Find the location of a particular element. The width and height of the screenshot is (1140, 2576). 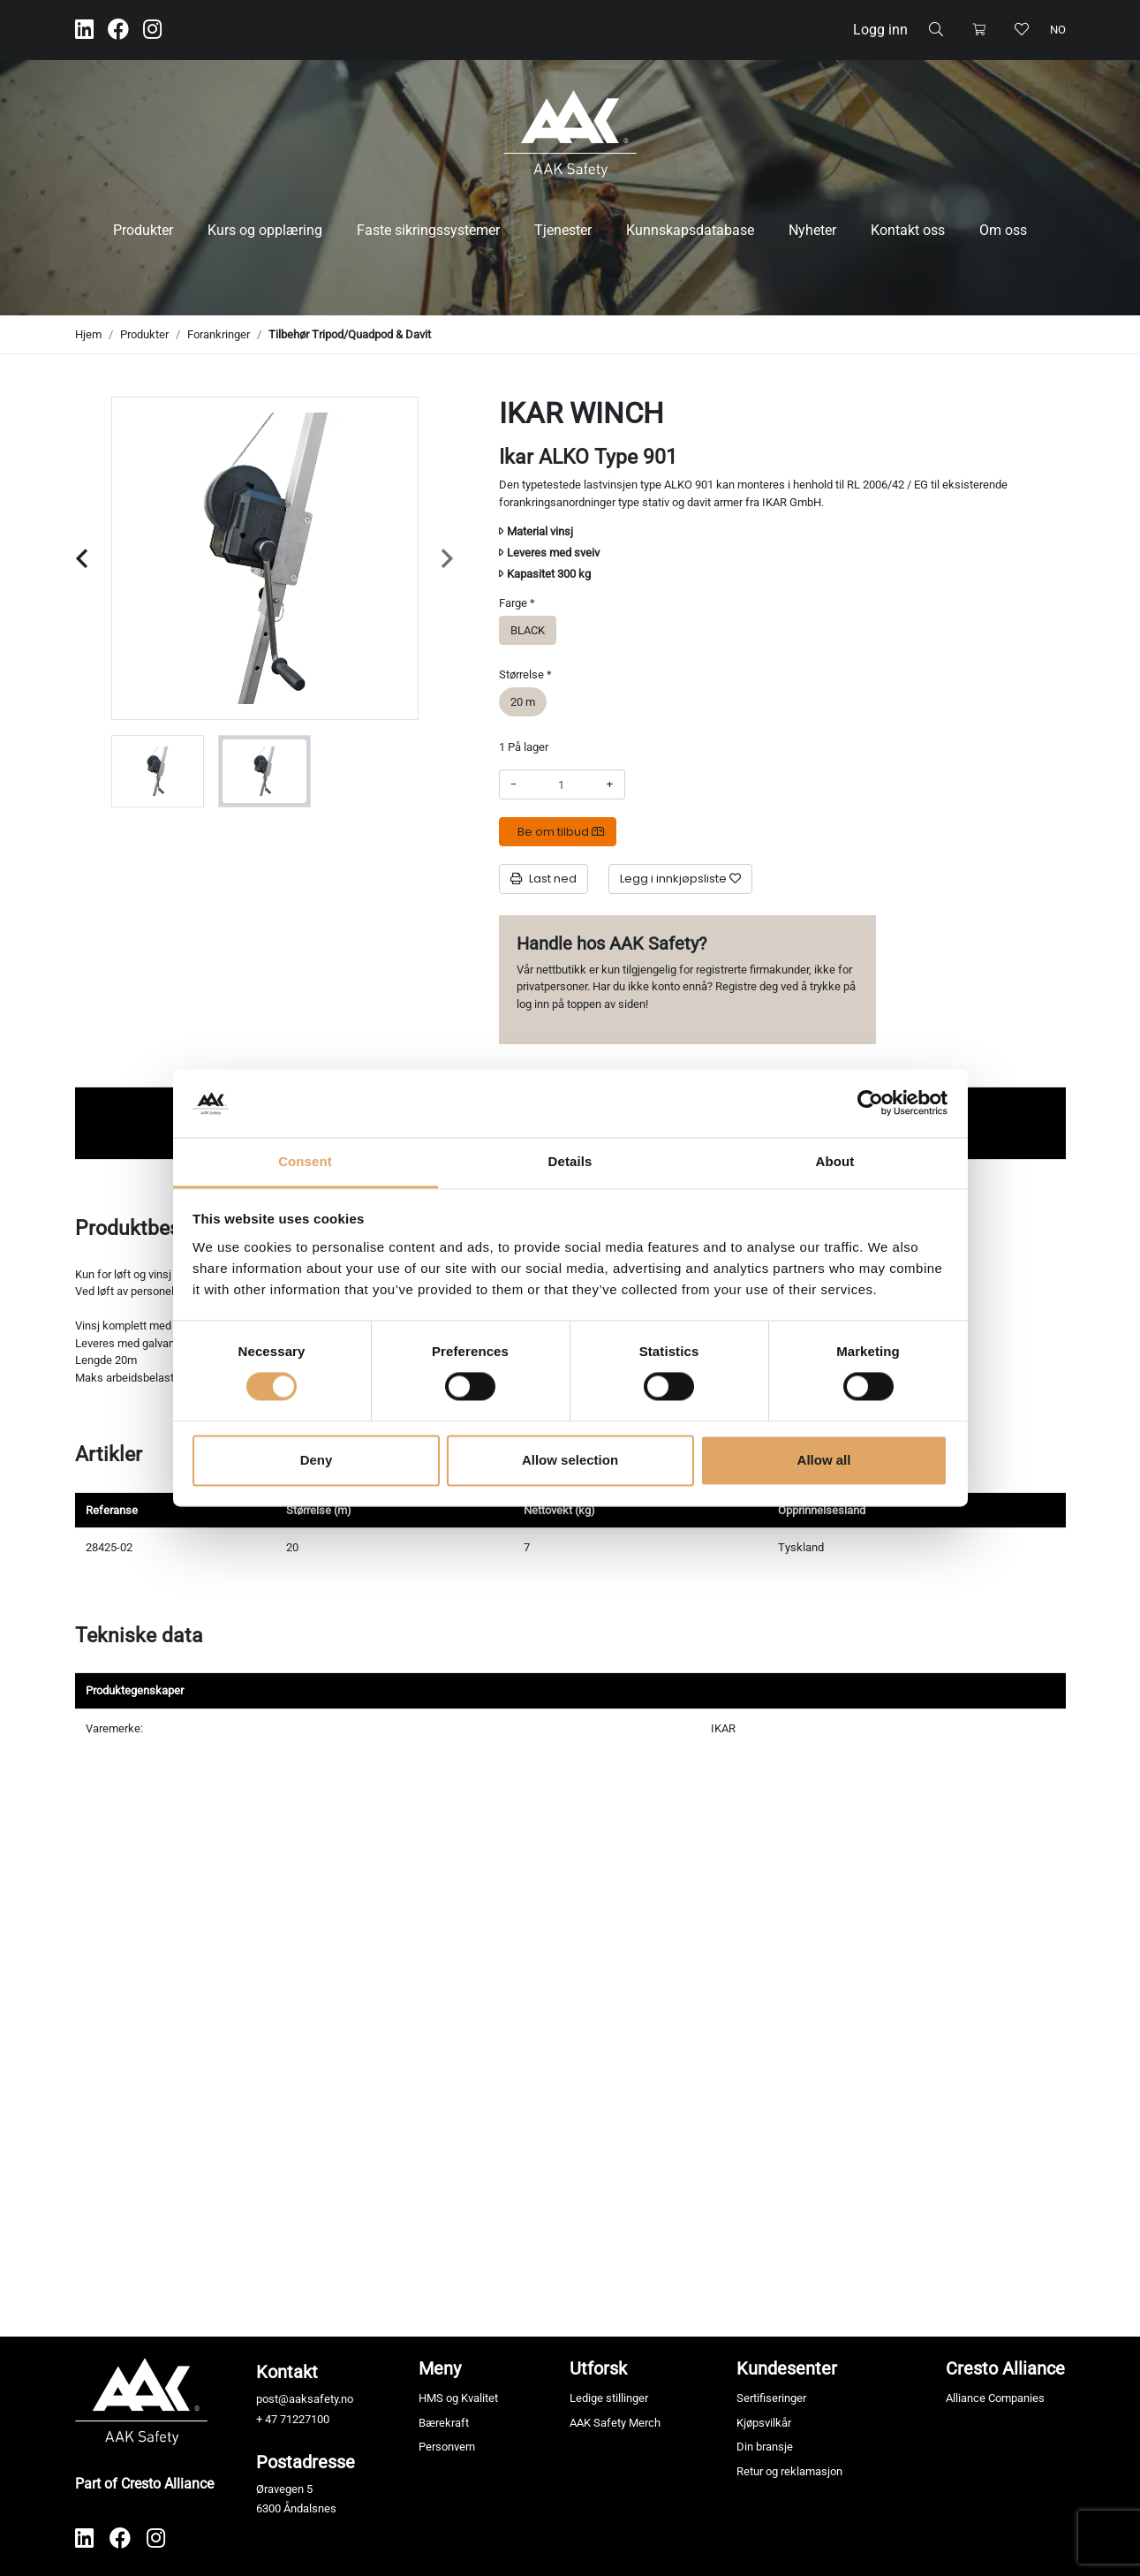

Kurs og opplæring is located at coordinates (265, 230).